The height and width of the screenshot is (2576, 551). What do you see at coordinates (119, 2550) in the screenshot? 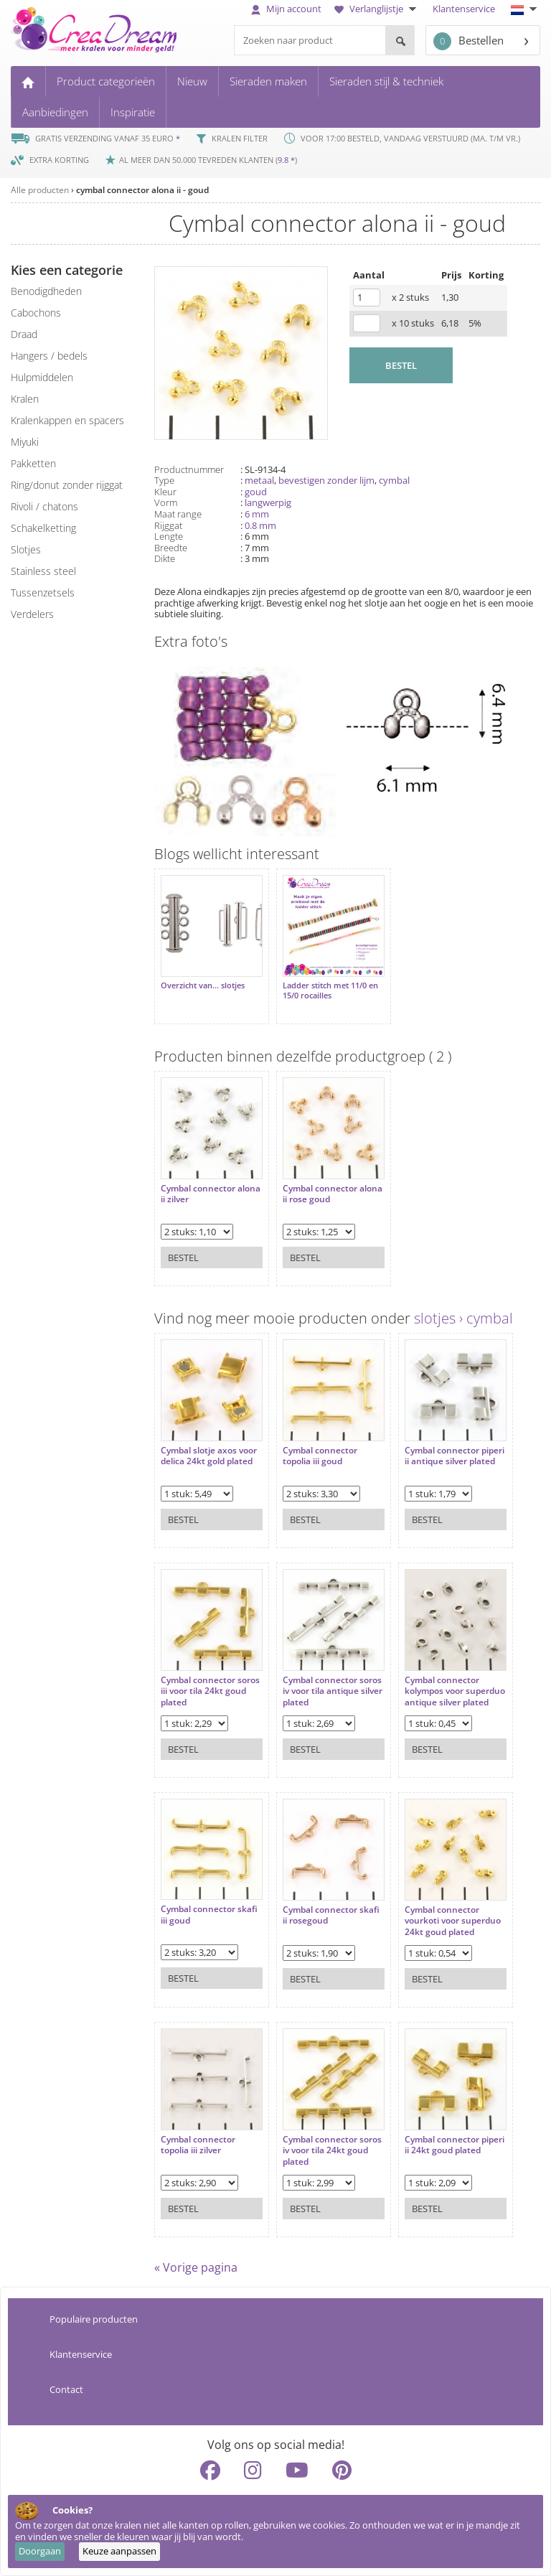
I see `Keuze aanpassen` at bounding box center [119, 2550].